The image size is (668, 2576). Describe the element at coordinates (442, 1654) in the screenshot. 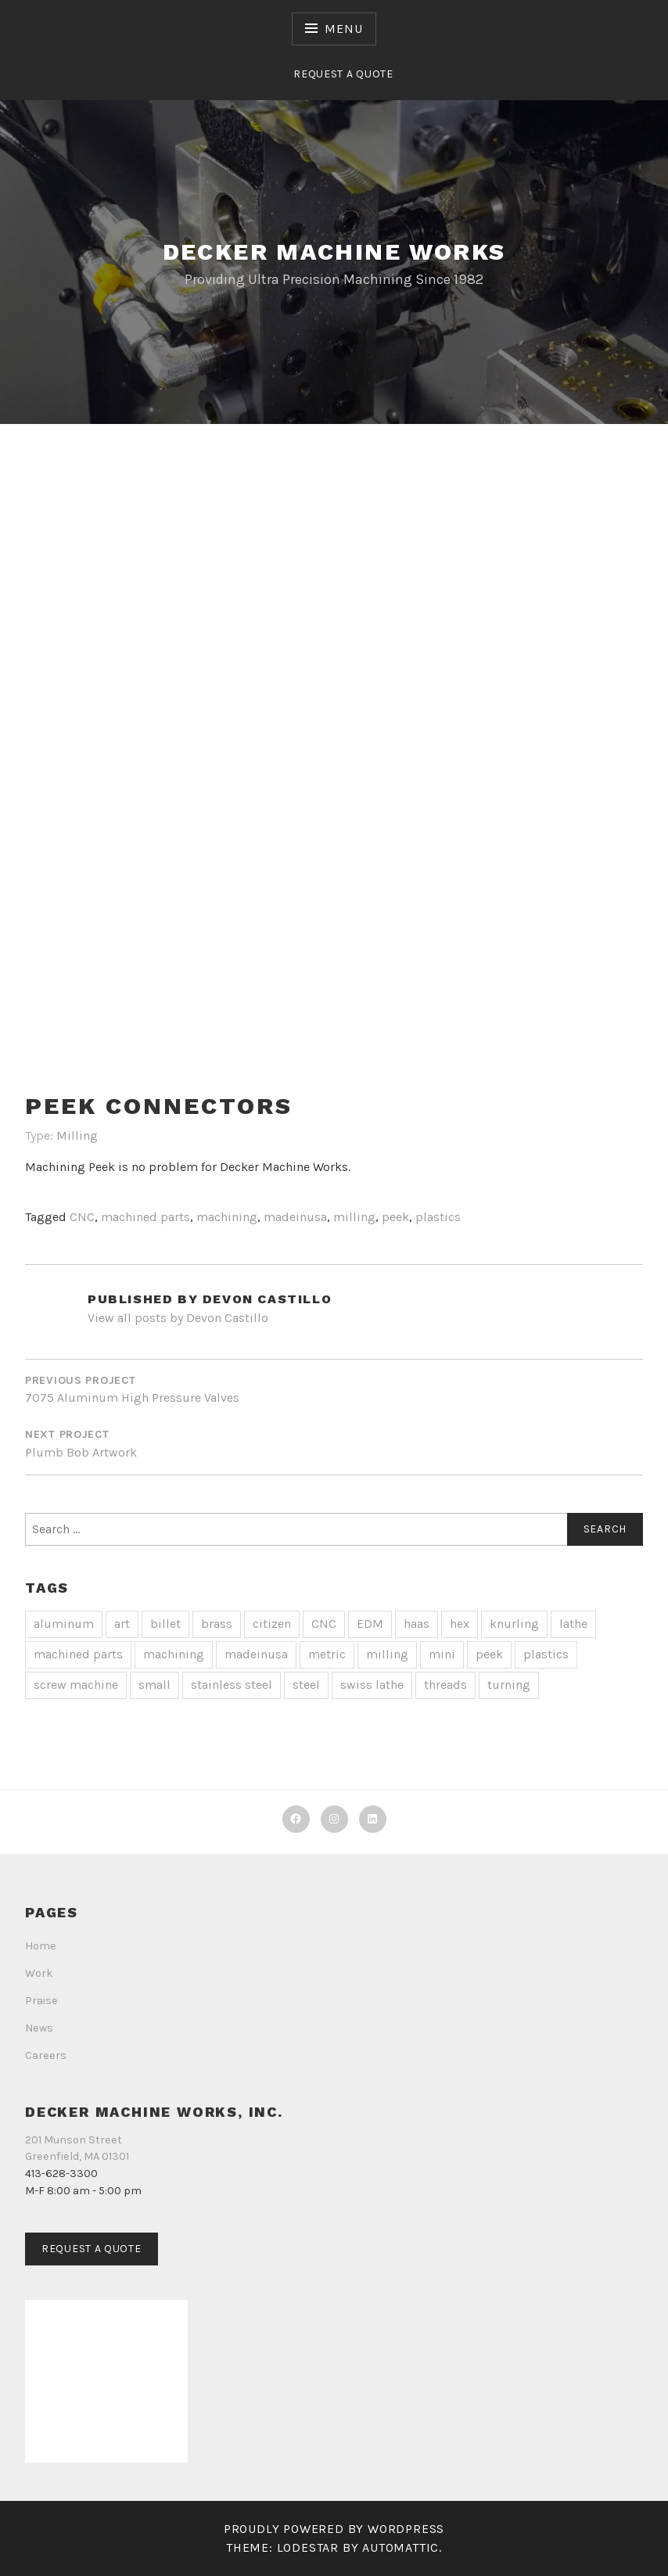

I see `mini [mini (2 items)]` at that location.